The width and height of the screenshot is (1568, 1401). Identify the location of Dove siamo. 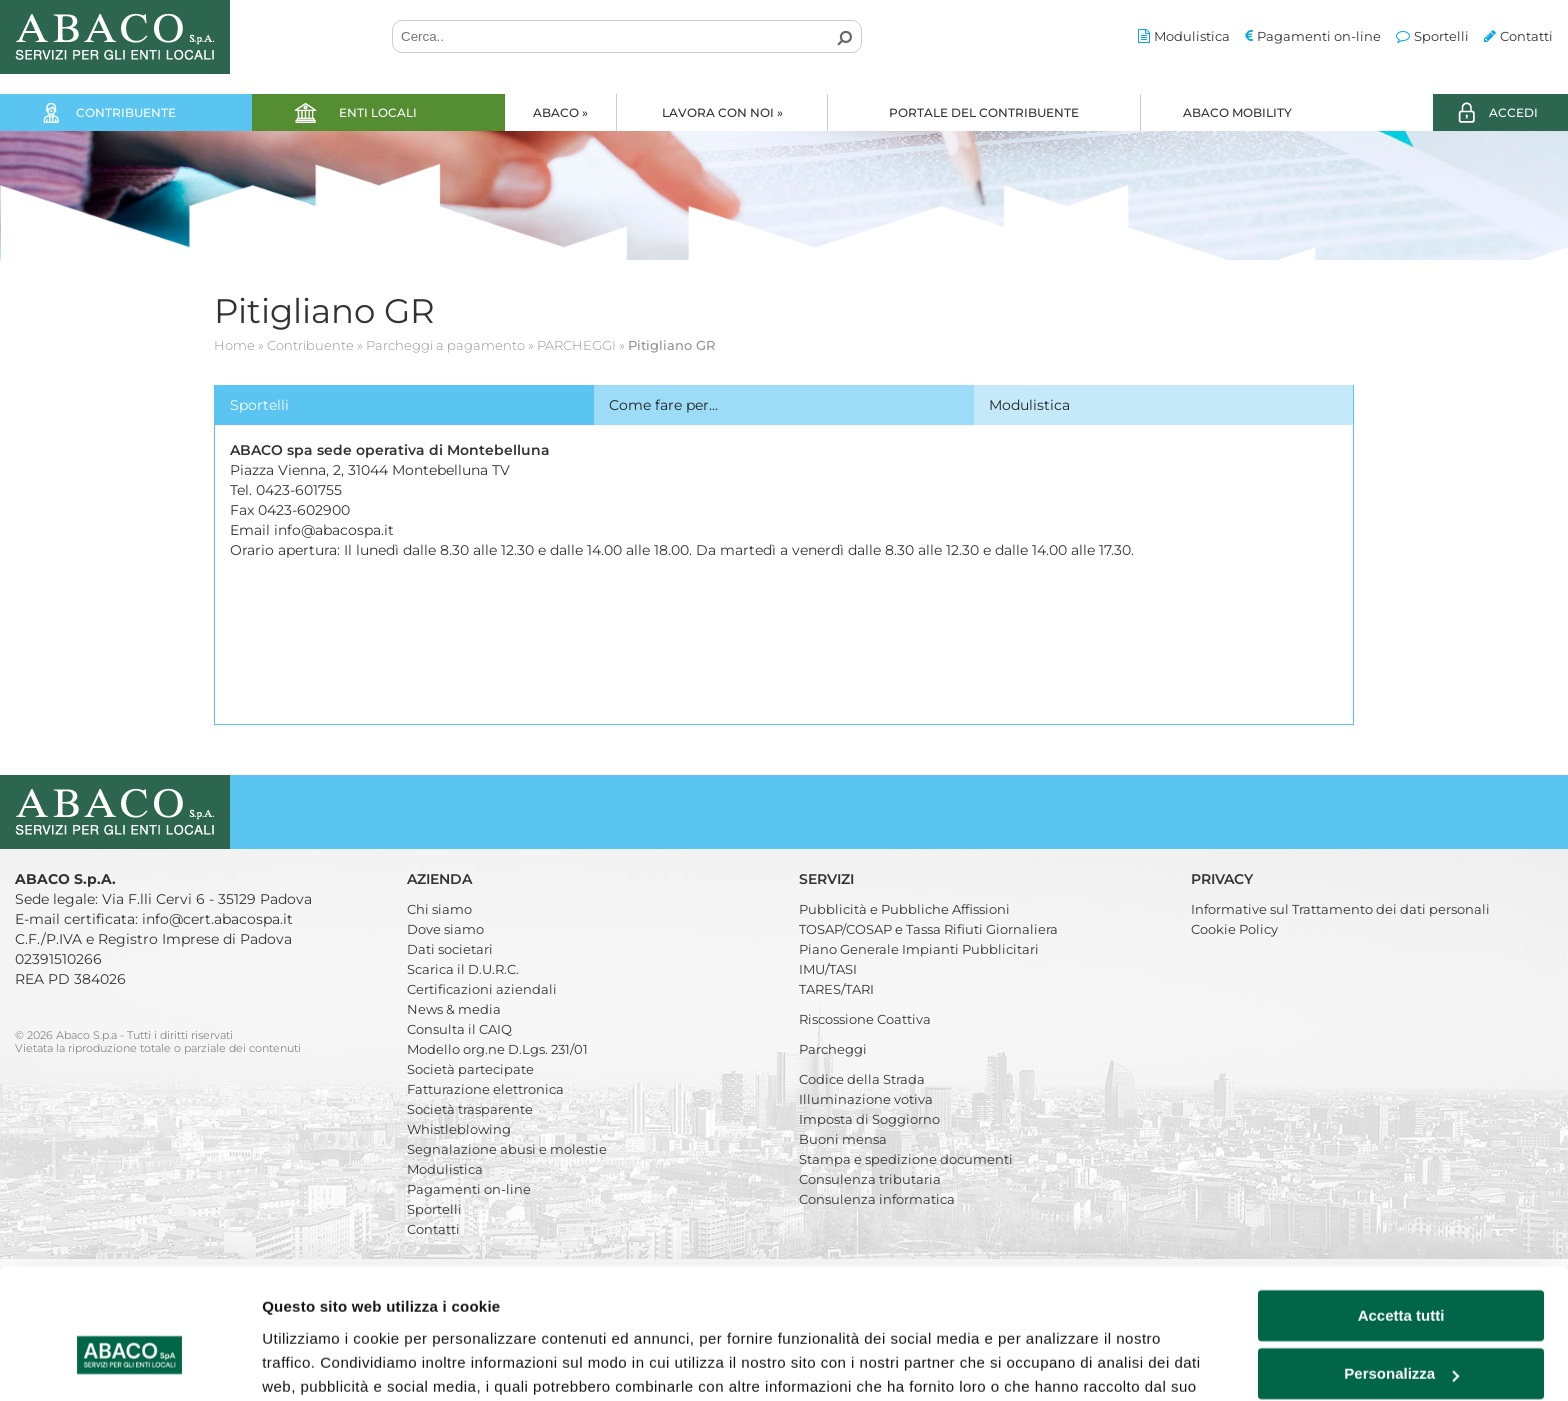
(445, 929).